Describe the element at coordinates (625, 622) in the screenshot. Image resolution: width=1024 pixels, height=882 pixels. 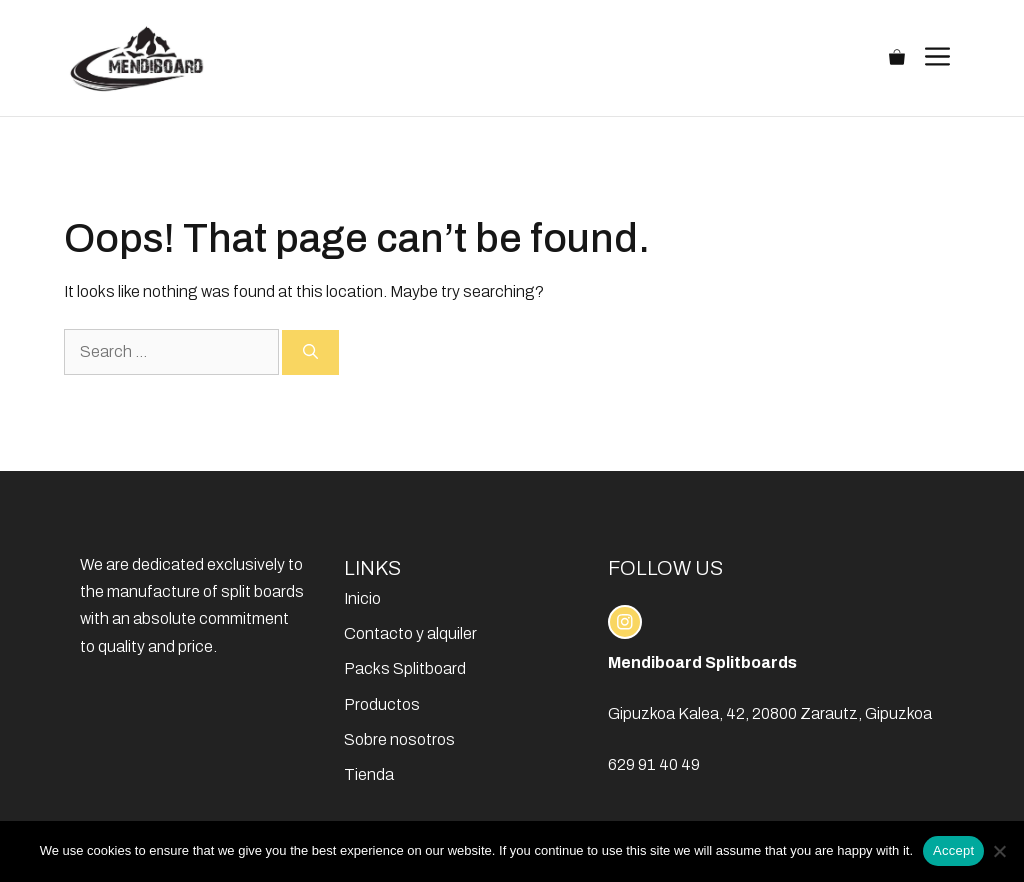
I see `[instagram link]` at that location.